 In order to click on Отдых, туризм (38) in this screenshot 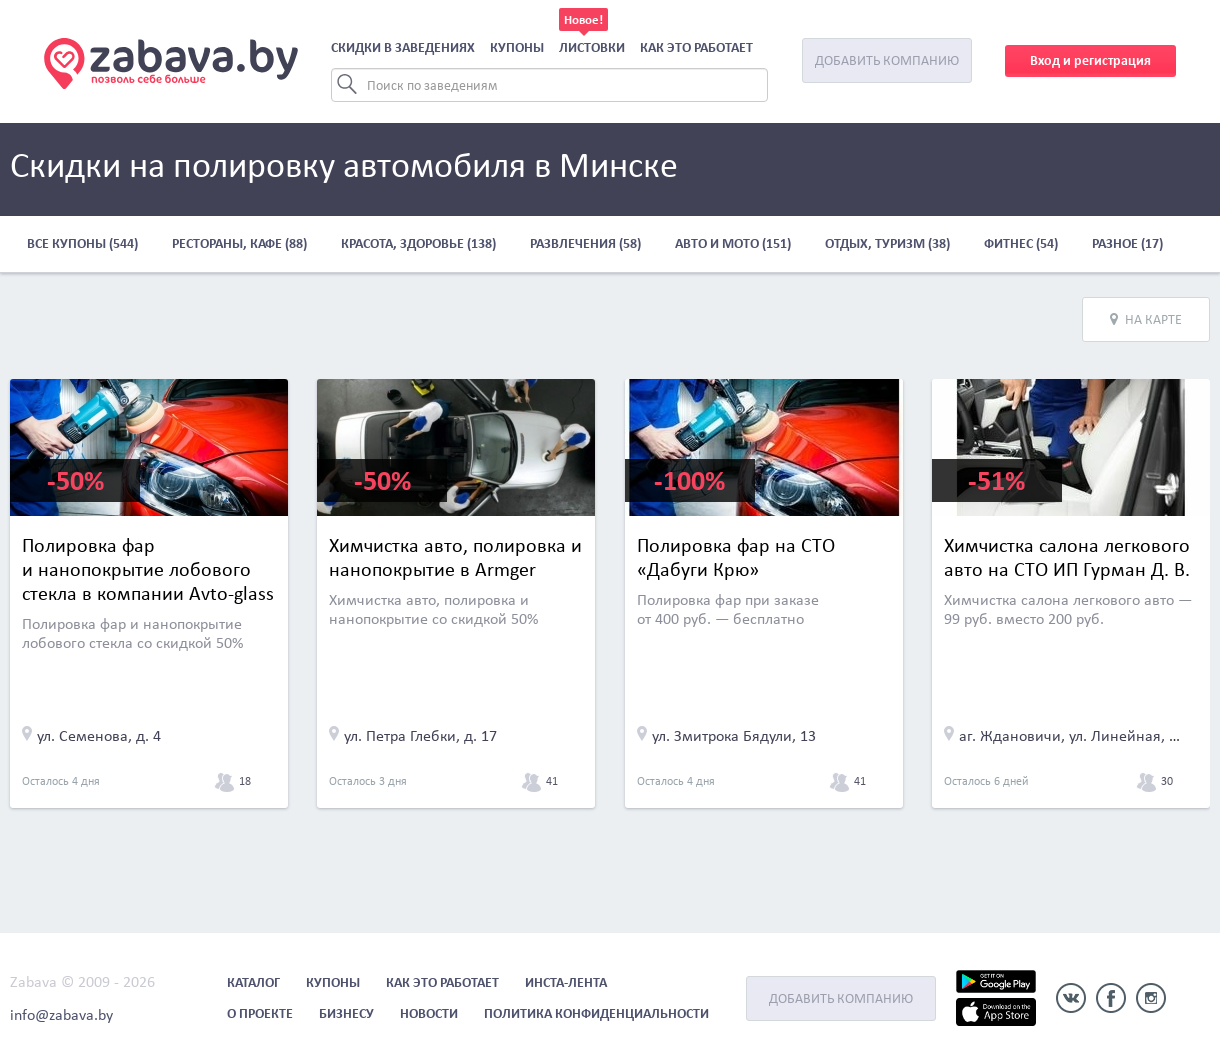, I will do `click(887, 243)`.